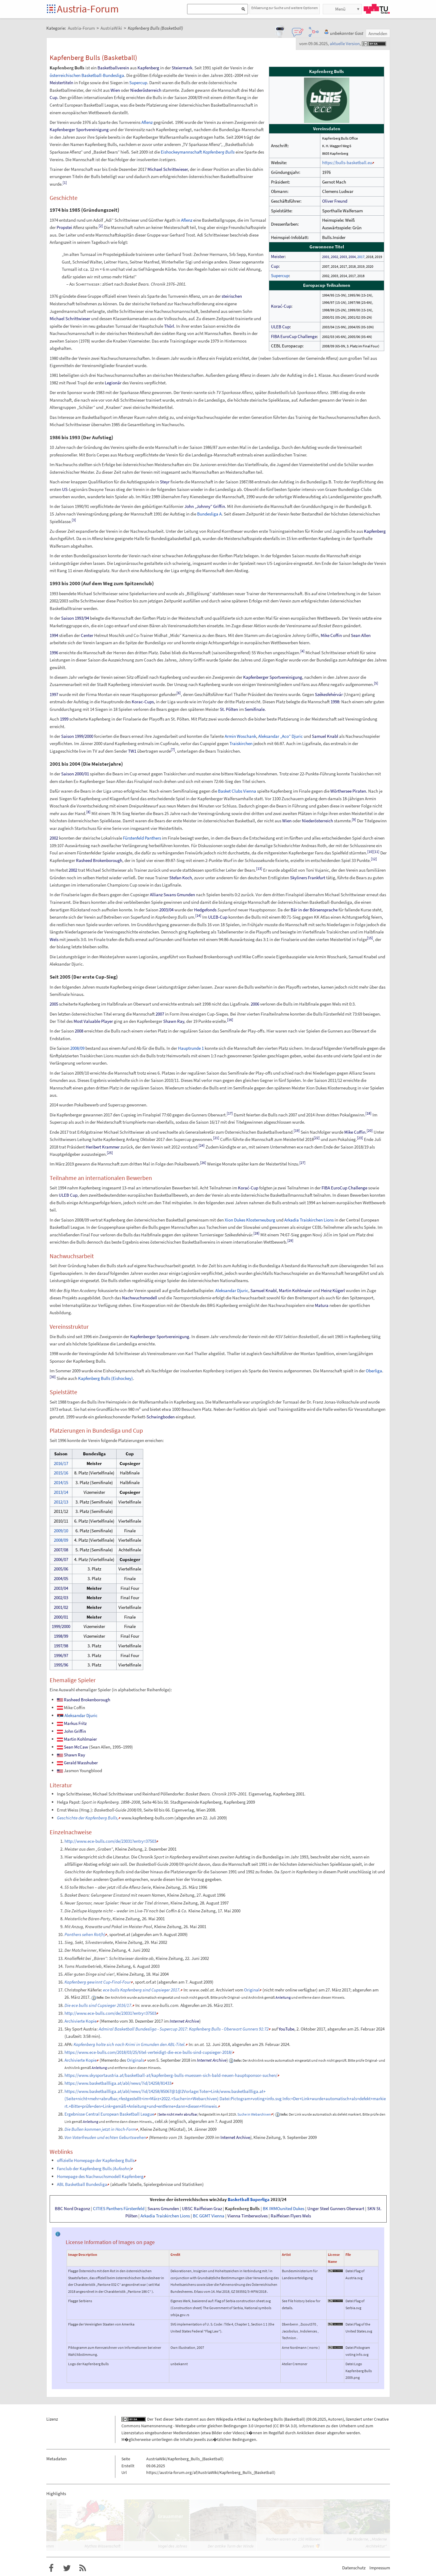 The height and width of the screenshot is (2576, 436). What do you see at coordinates (75, 618) in the screenshot?
I see `Saison 1993/94` at bounding box center [75, 618].